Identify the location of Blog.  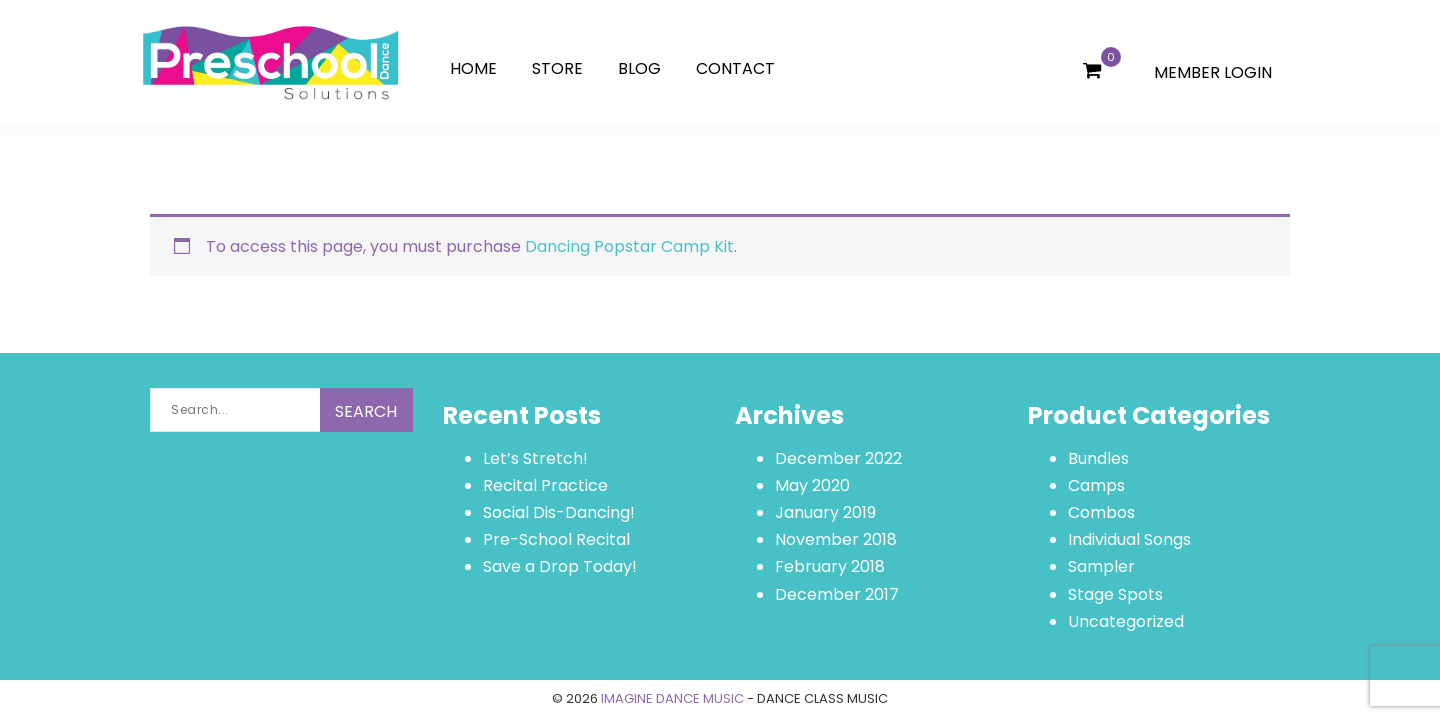
(639, 68).